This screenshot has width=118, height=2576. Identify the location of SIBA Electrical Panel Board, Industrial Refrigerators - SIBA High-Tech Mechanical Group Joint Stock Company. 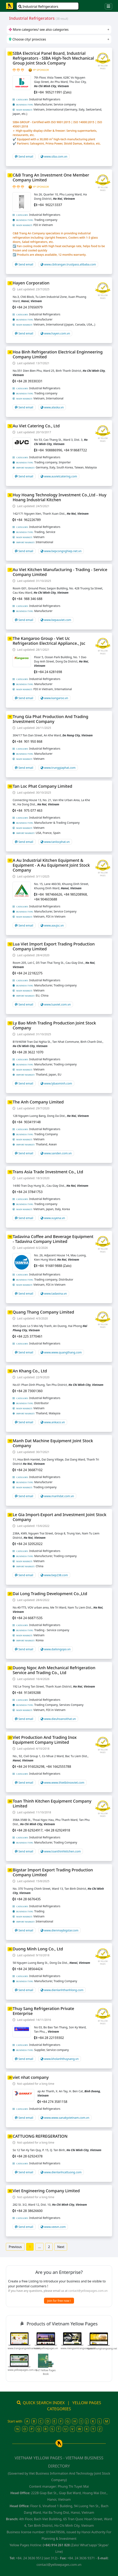
(53, 58).